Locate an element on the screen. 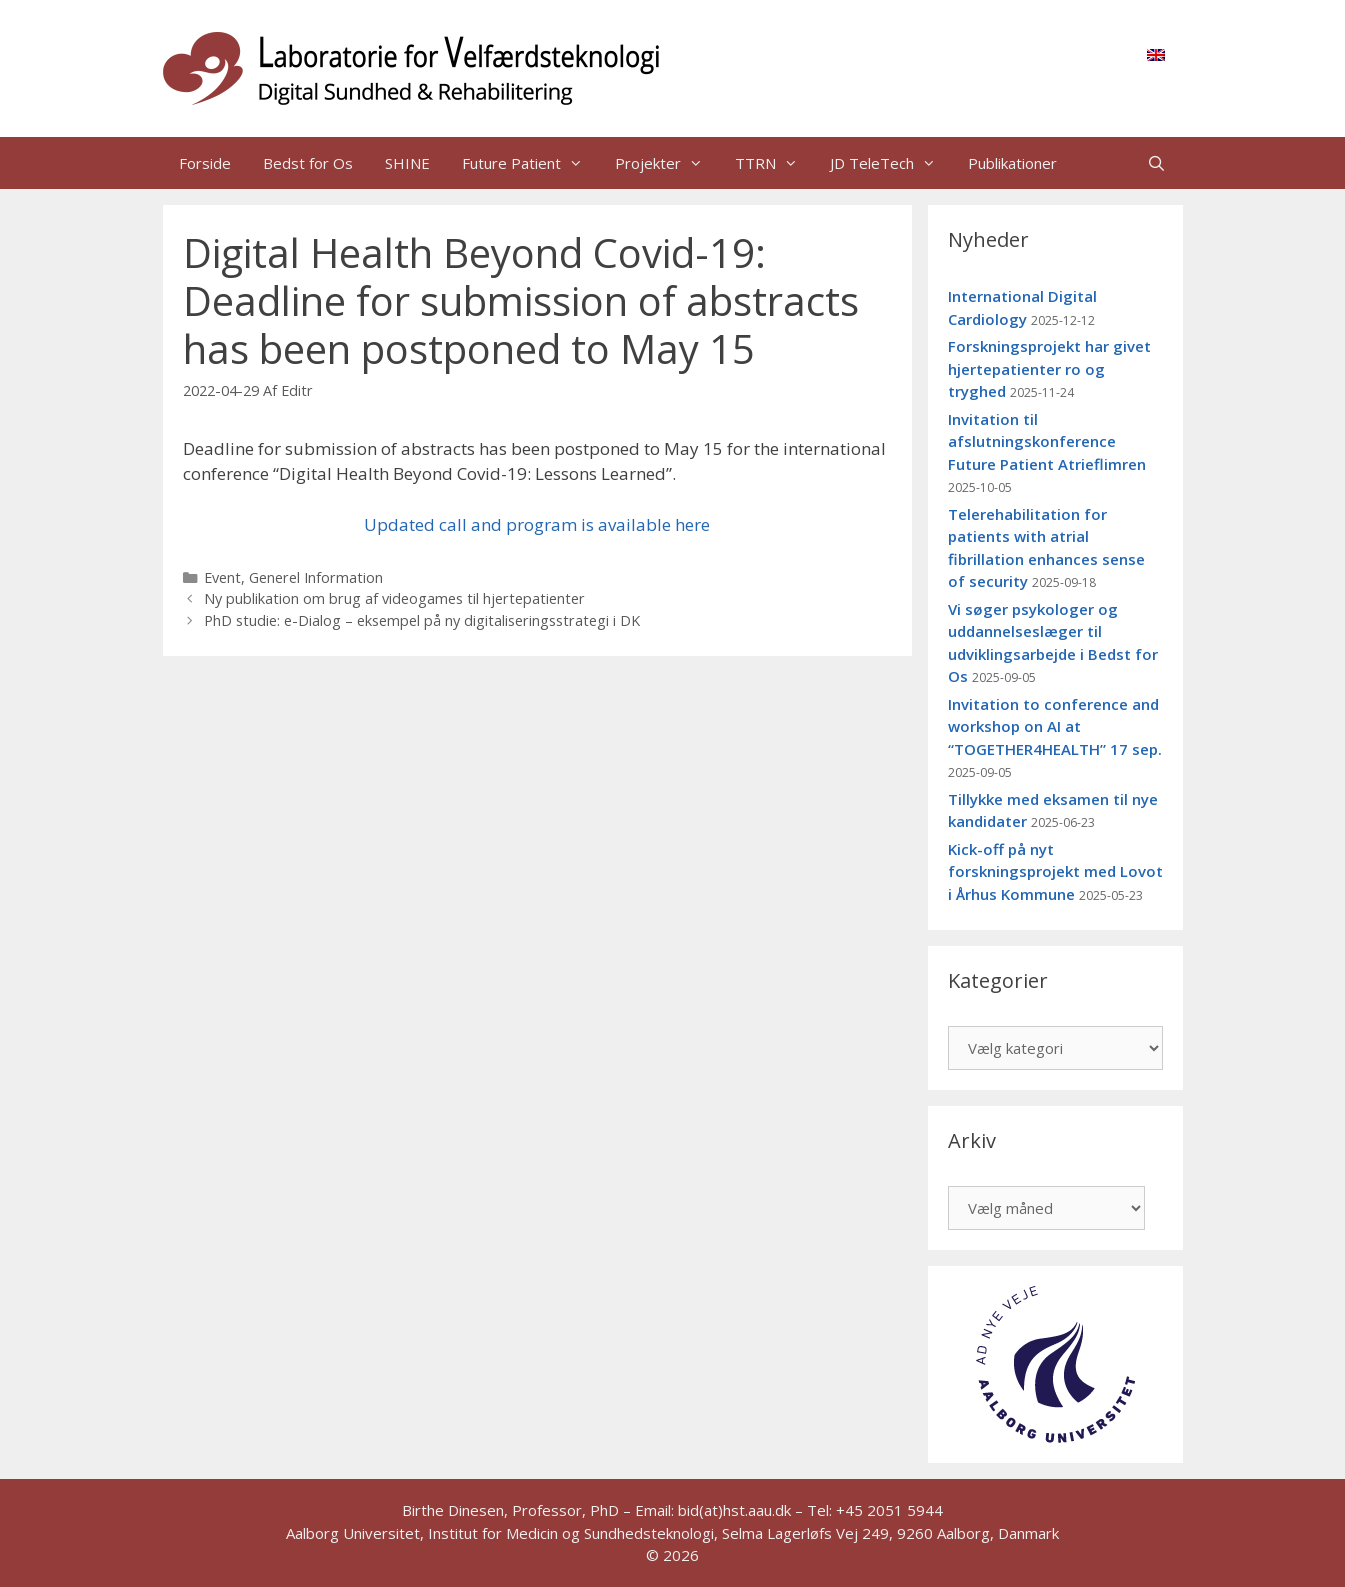  Projekter is located at coordinates (667, 163).